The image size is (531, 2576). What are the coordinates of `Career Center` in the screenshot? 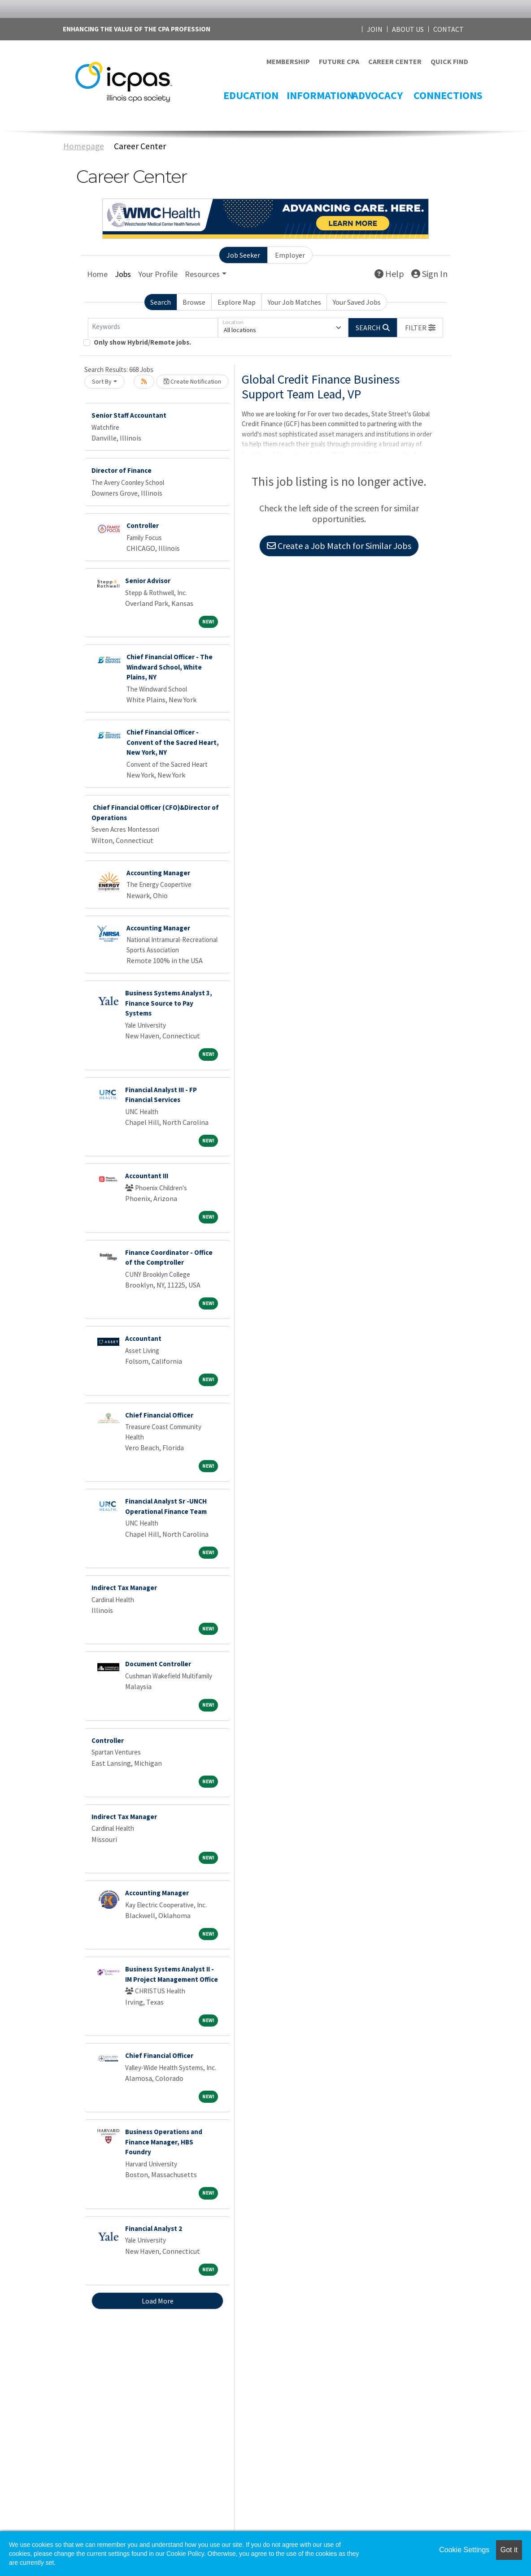 It's located at (140, 146).